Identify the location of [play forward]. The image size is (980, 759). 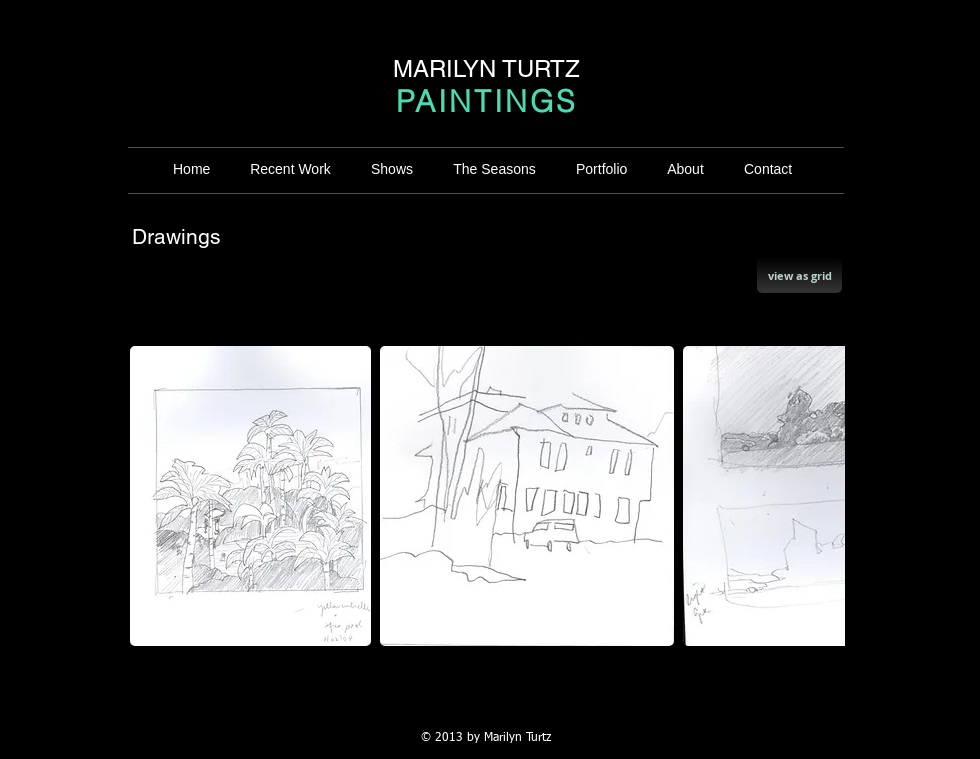
(820, 496).